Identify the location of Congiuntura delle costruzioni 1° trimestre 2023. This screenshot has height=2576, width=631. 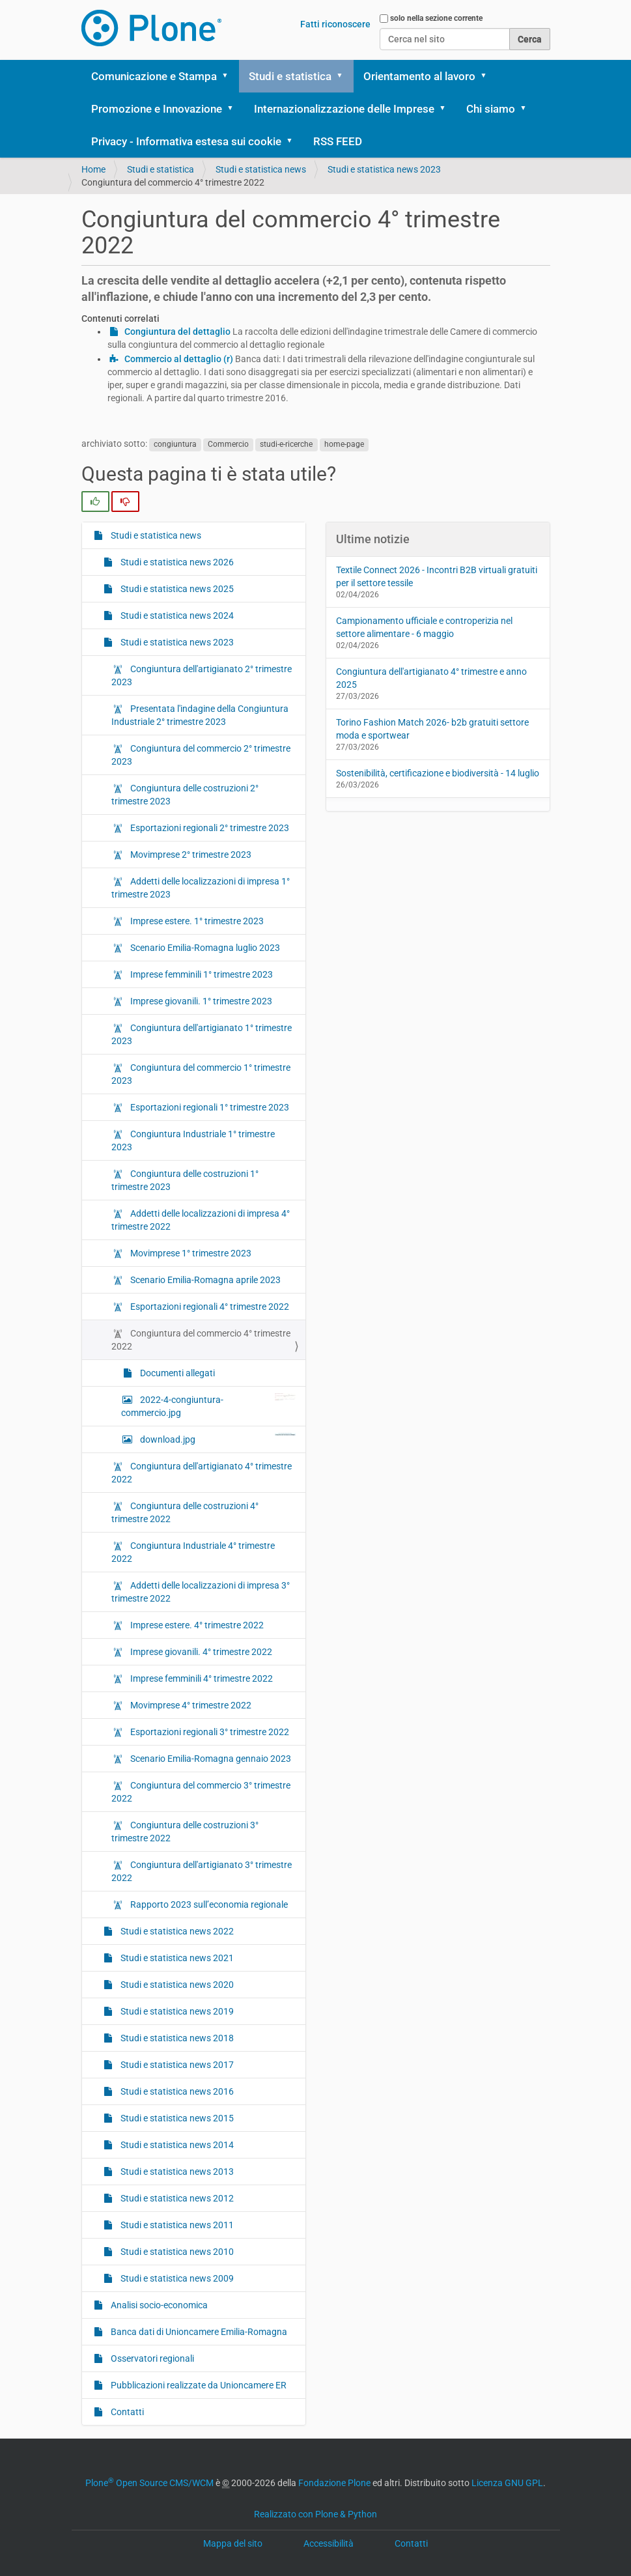
(185, 1180).